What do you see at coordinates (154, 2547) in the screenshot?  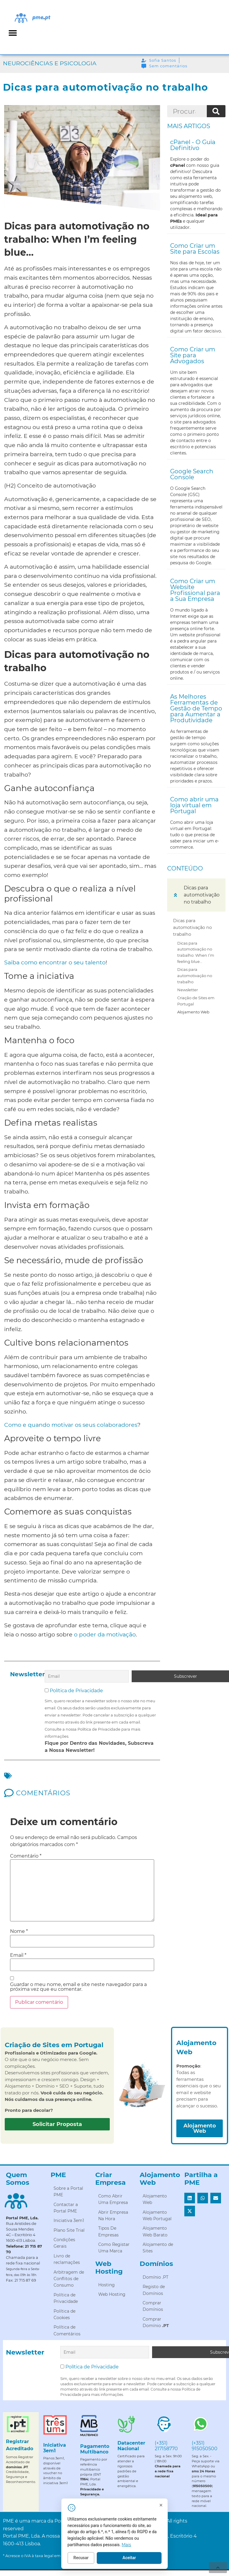 I see `Mais` at bounding box center [154, 2547].